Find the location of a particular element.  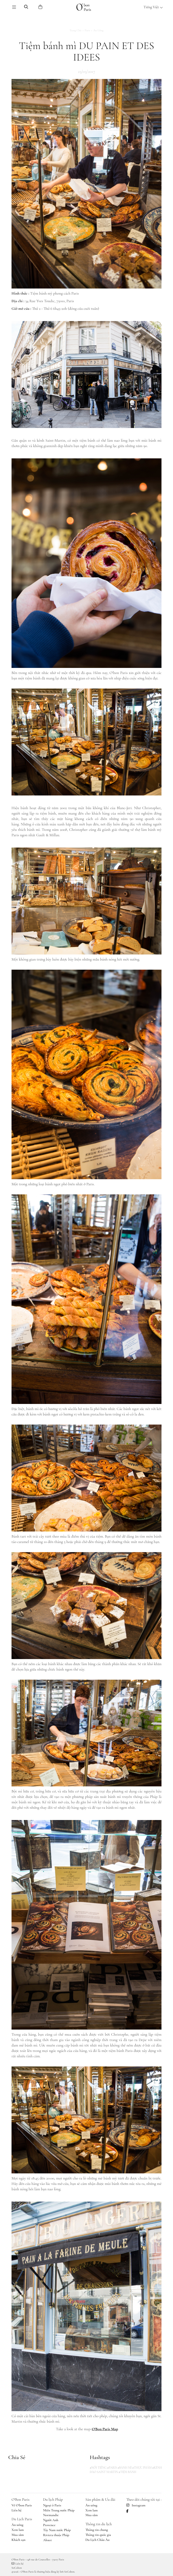

Liên hệ is located at coordinates (17, 2510).